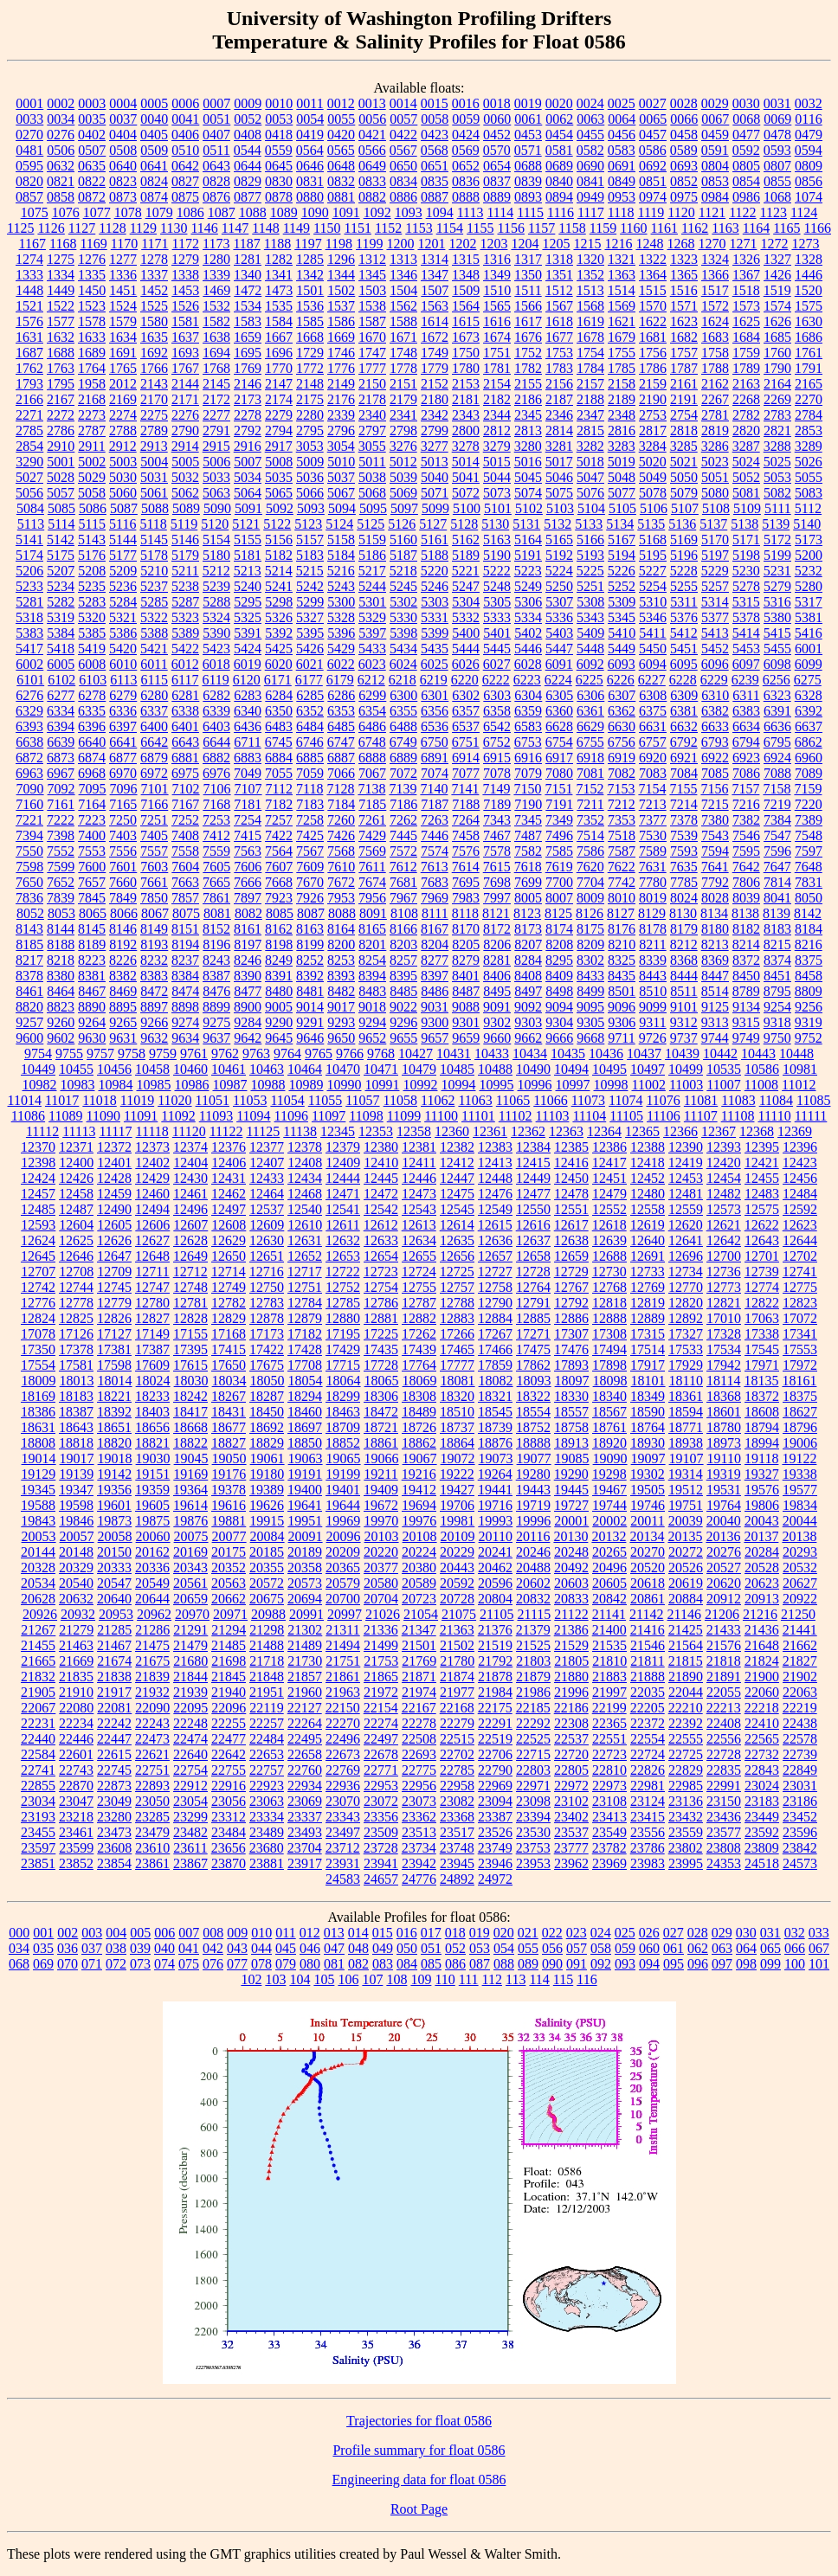 This screenshot has height=2576, width=838. Describe the element at coordinates (279, 601) in the screenshot. I see `5298` at that location.